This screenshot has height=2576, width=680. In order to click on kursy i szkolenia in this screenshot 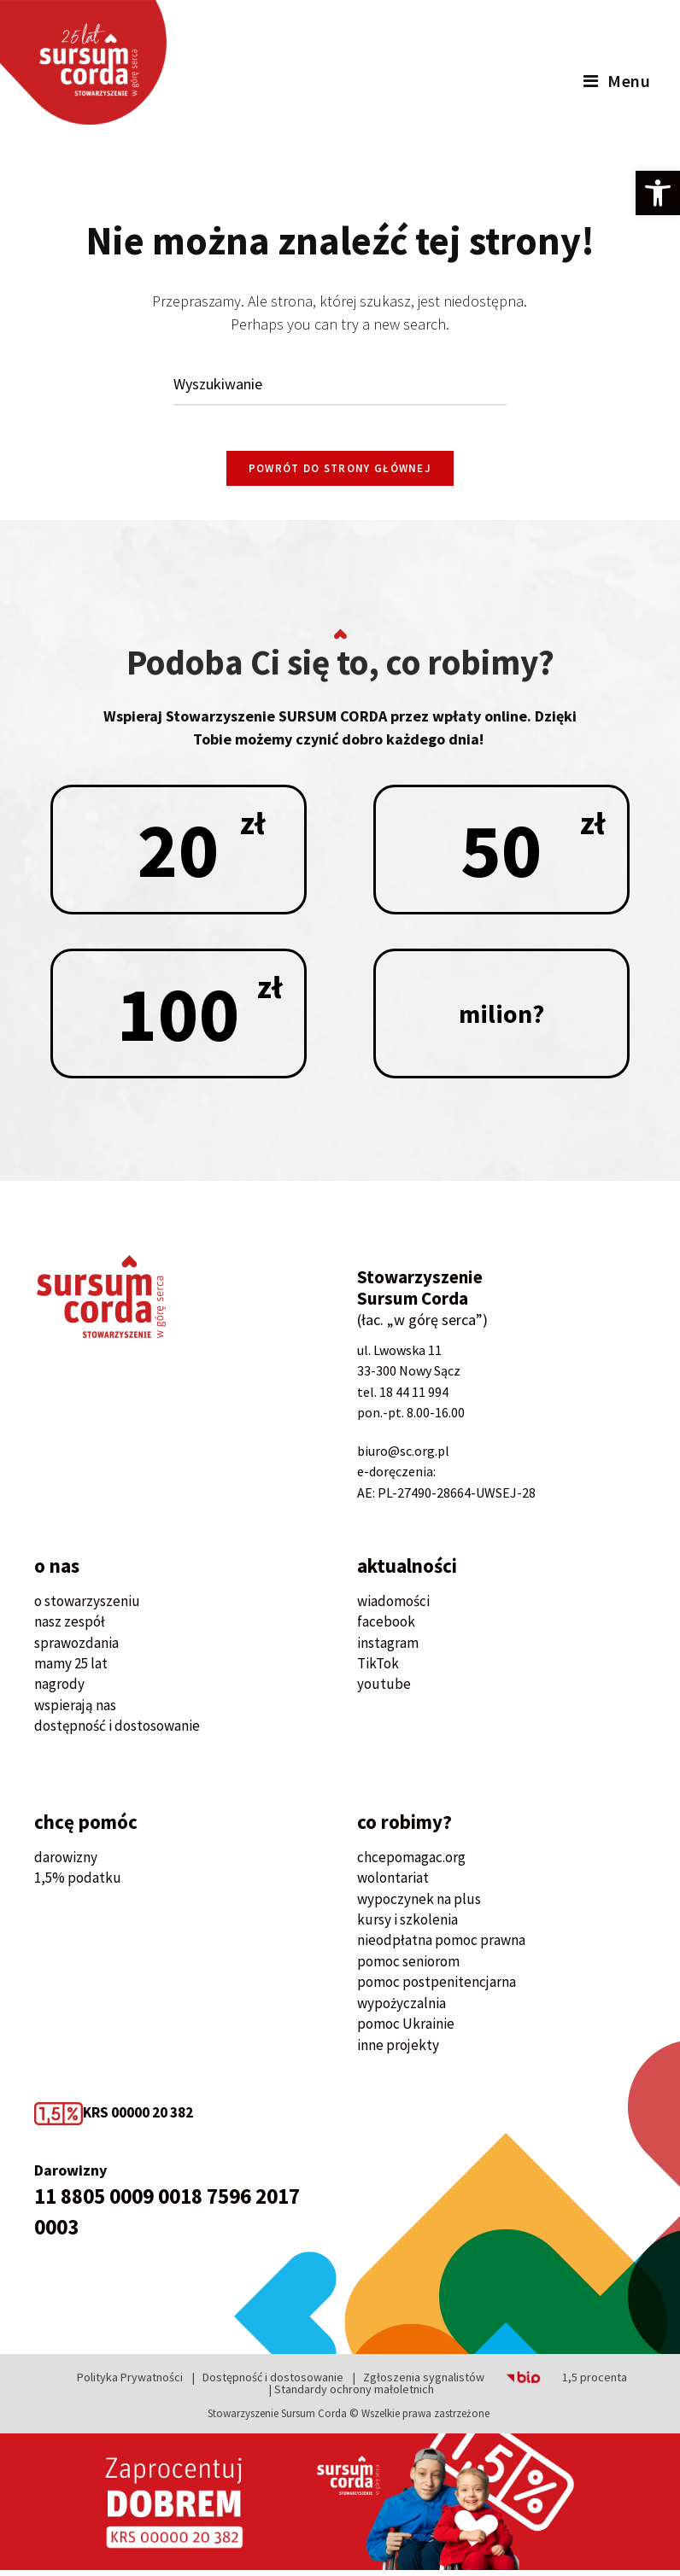, I will do `click(407, 1925)`.